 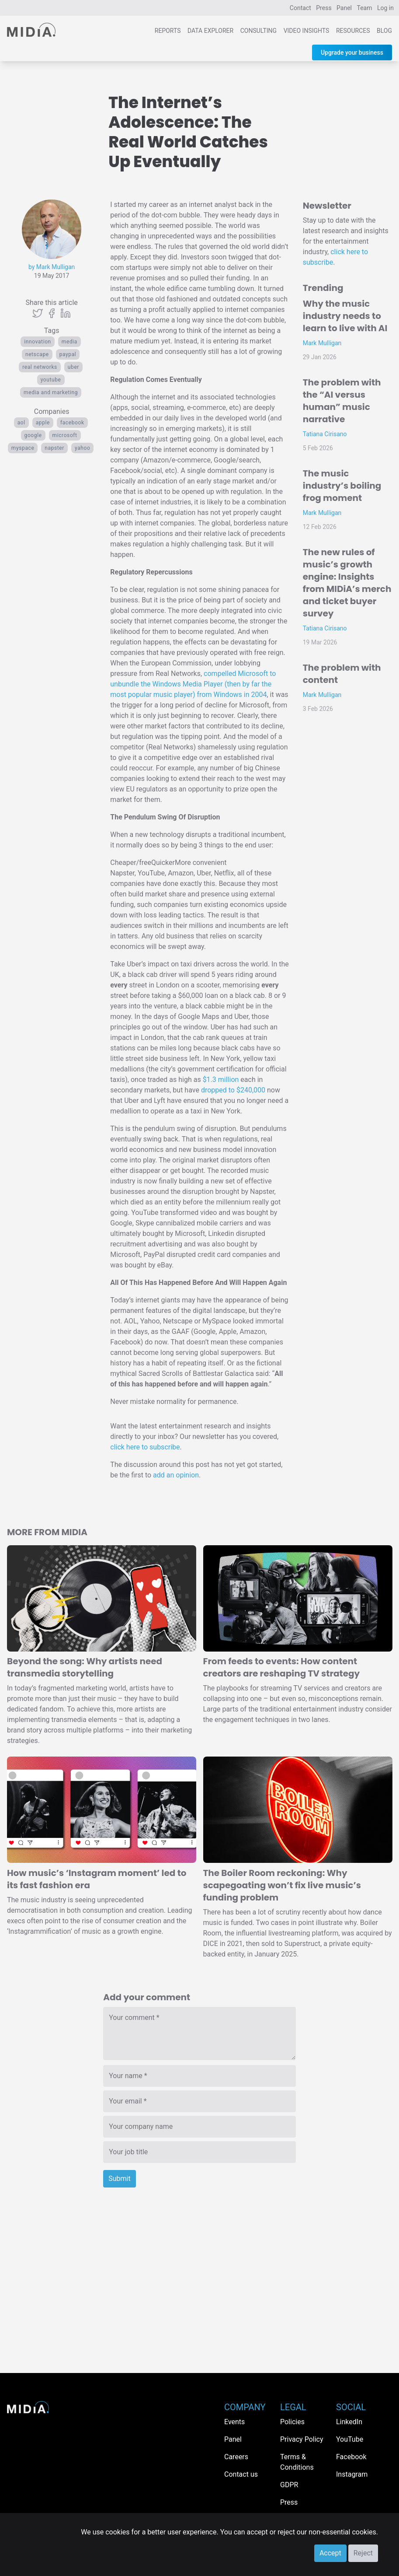 I want to click on dropped to $240,000, so click(x=233, y=1090).